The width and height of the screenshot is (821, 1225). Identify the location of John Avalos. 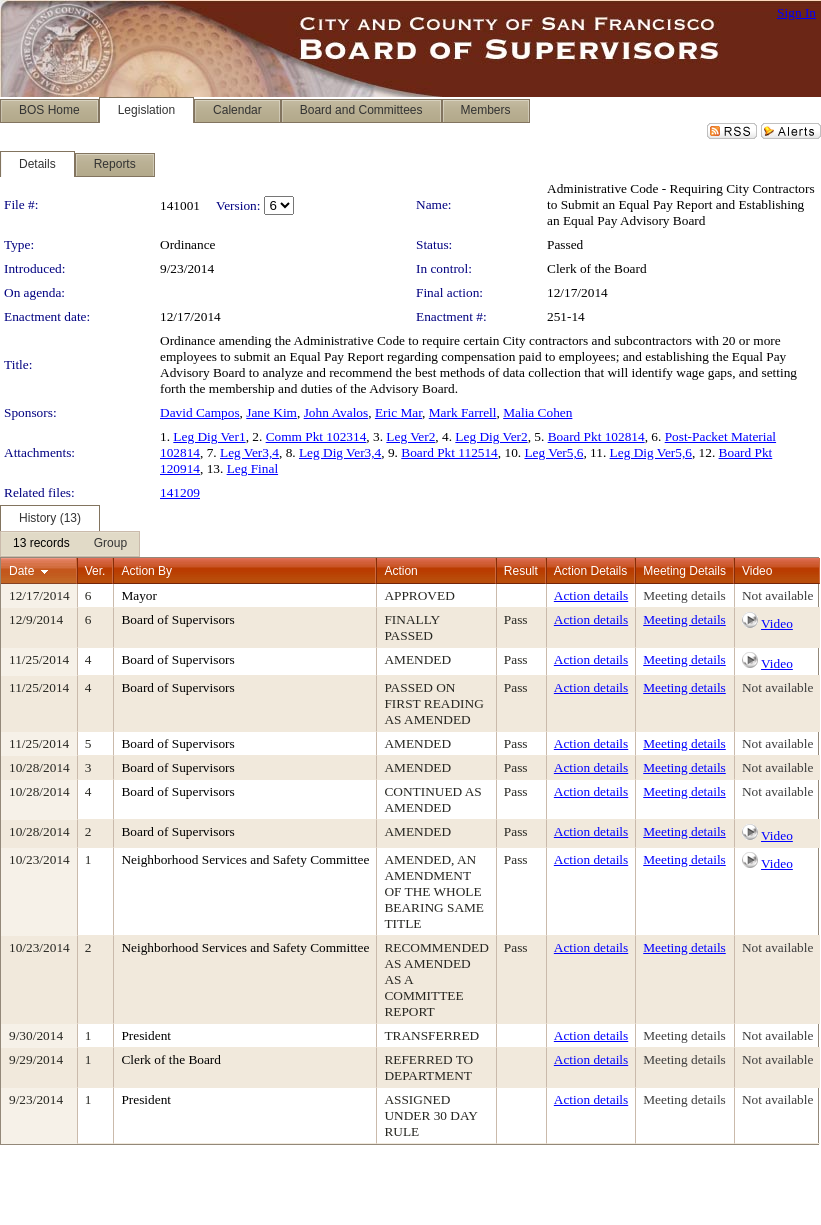
(336, 412).